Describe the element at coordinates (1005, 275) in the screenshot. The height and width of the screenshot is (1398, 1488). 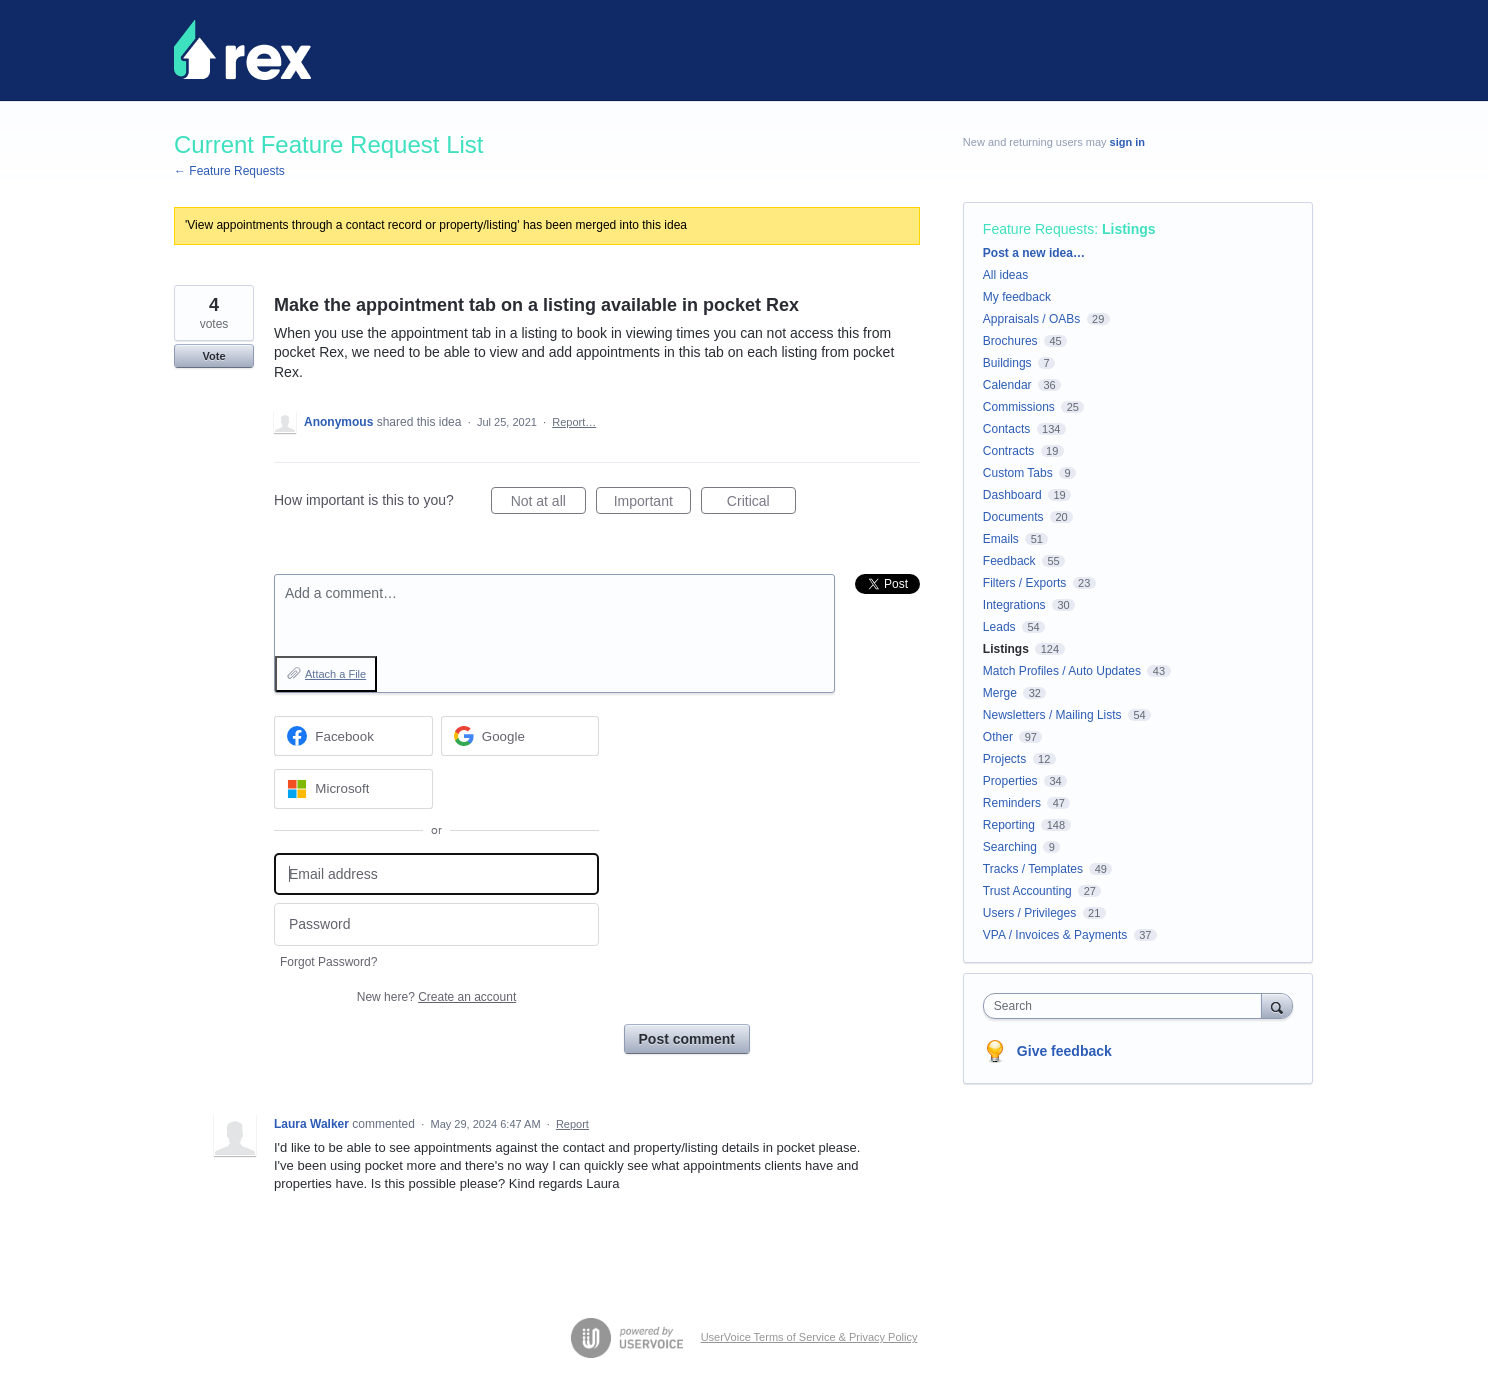
I see `All ideas` at that location.